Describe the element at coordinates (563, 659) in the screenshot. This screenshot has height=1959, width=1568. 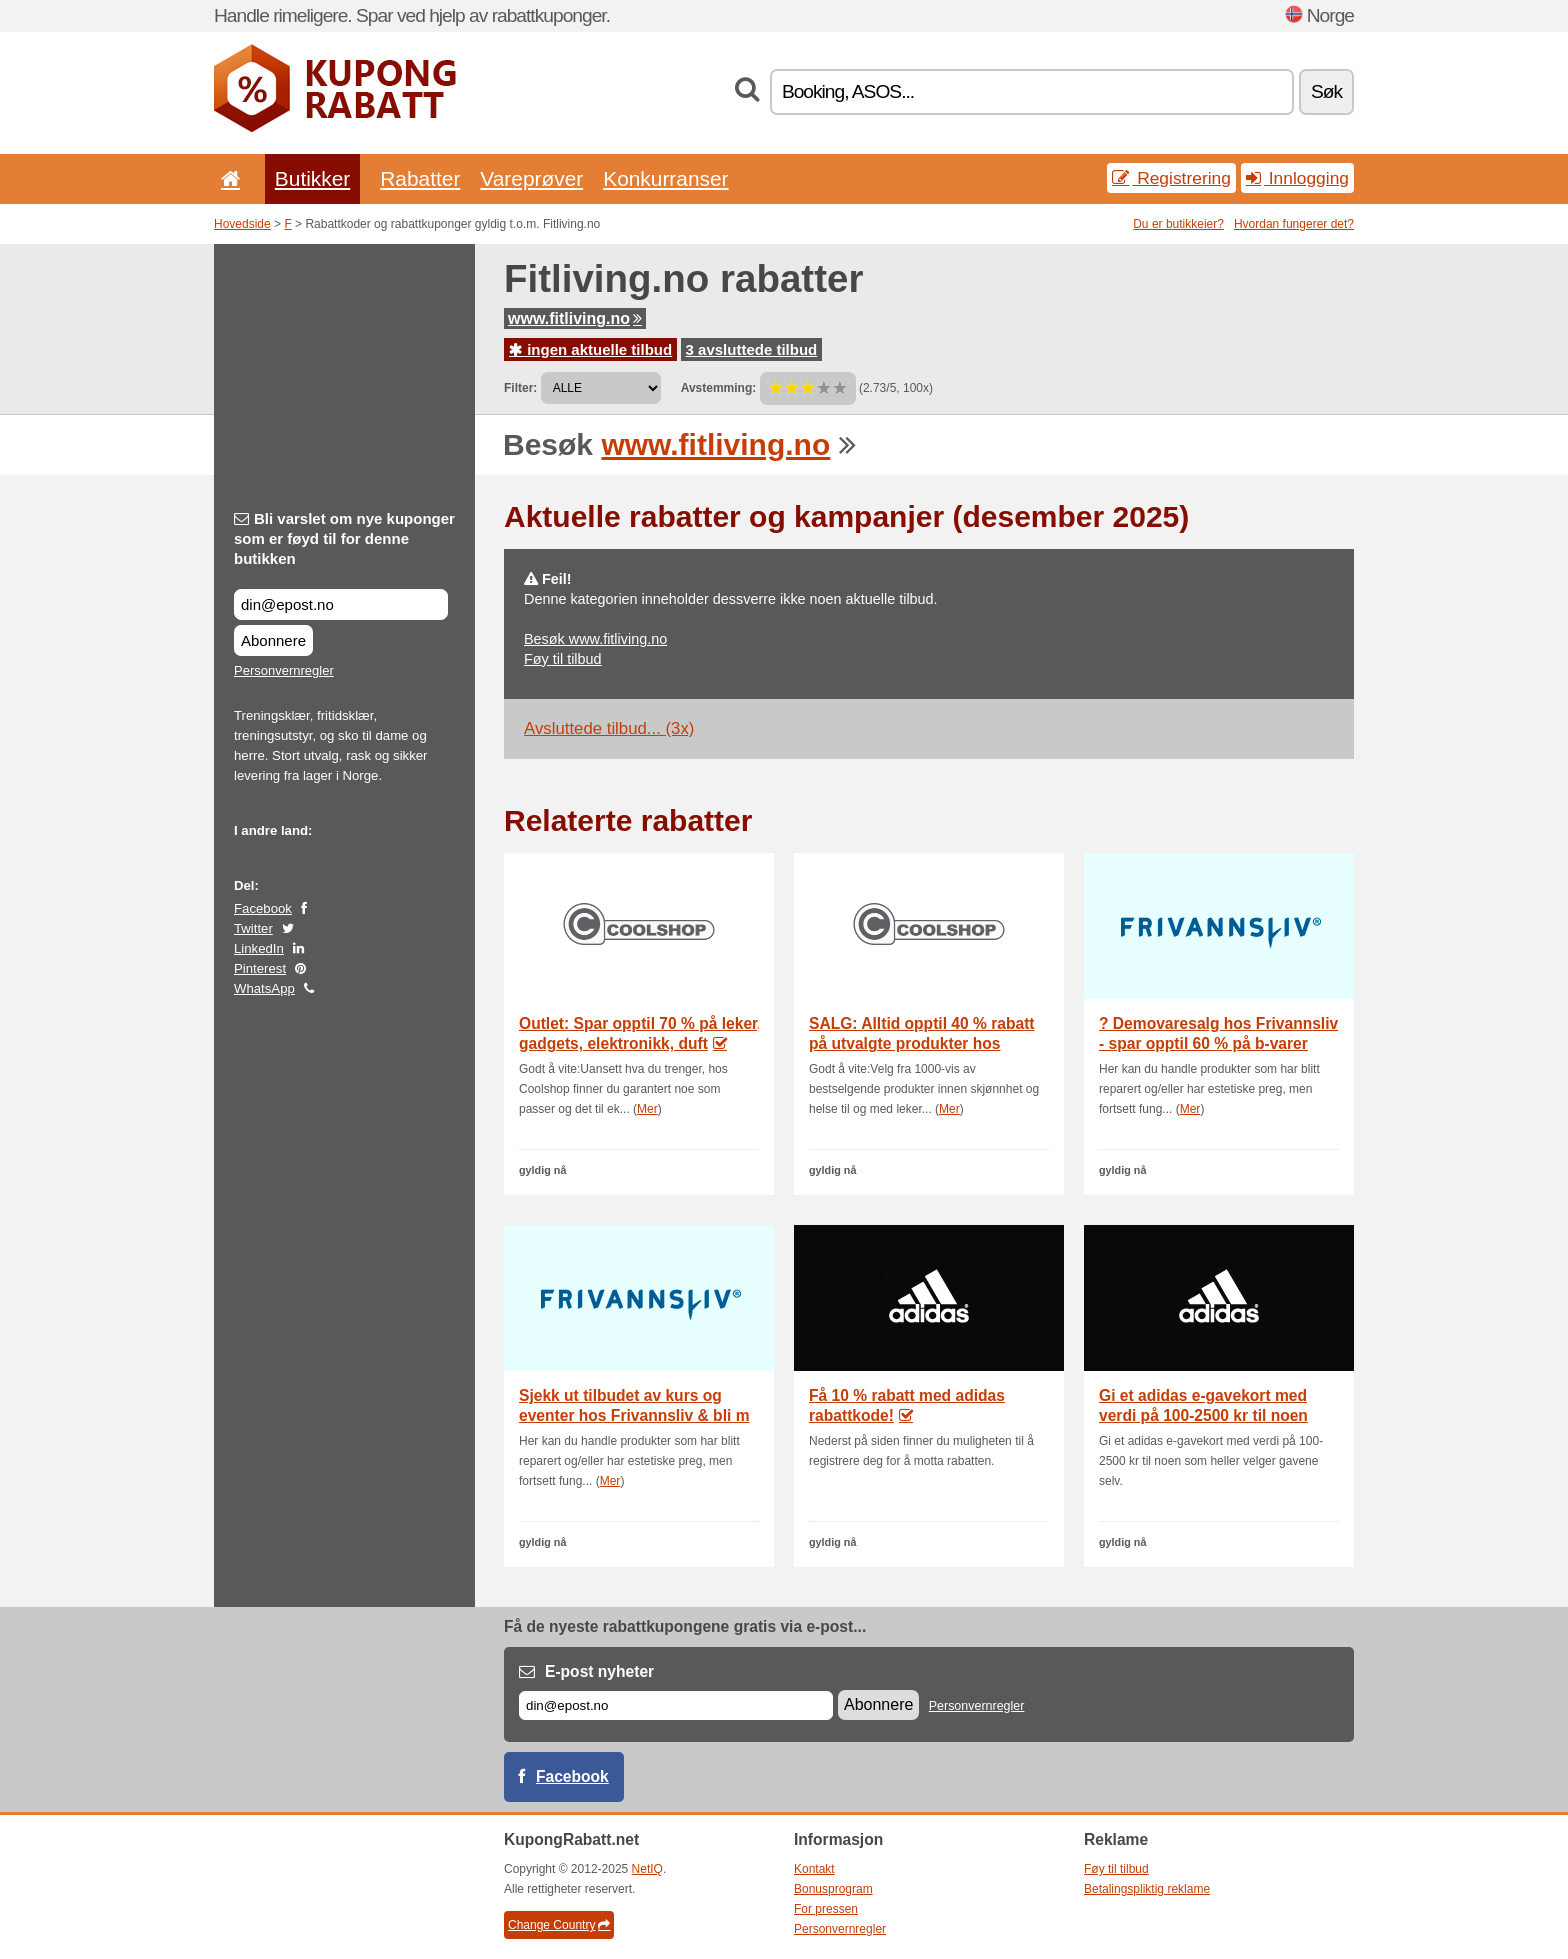
I see `Føy til tilbud` at that location.